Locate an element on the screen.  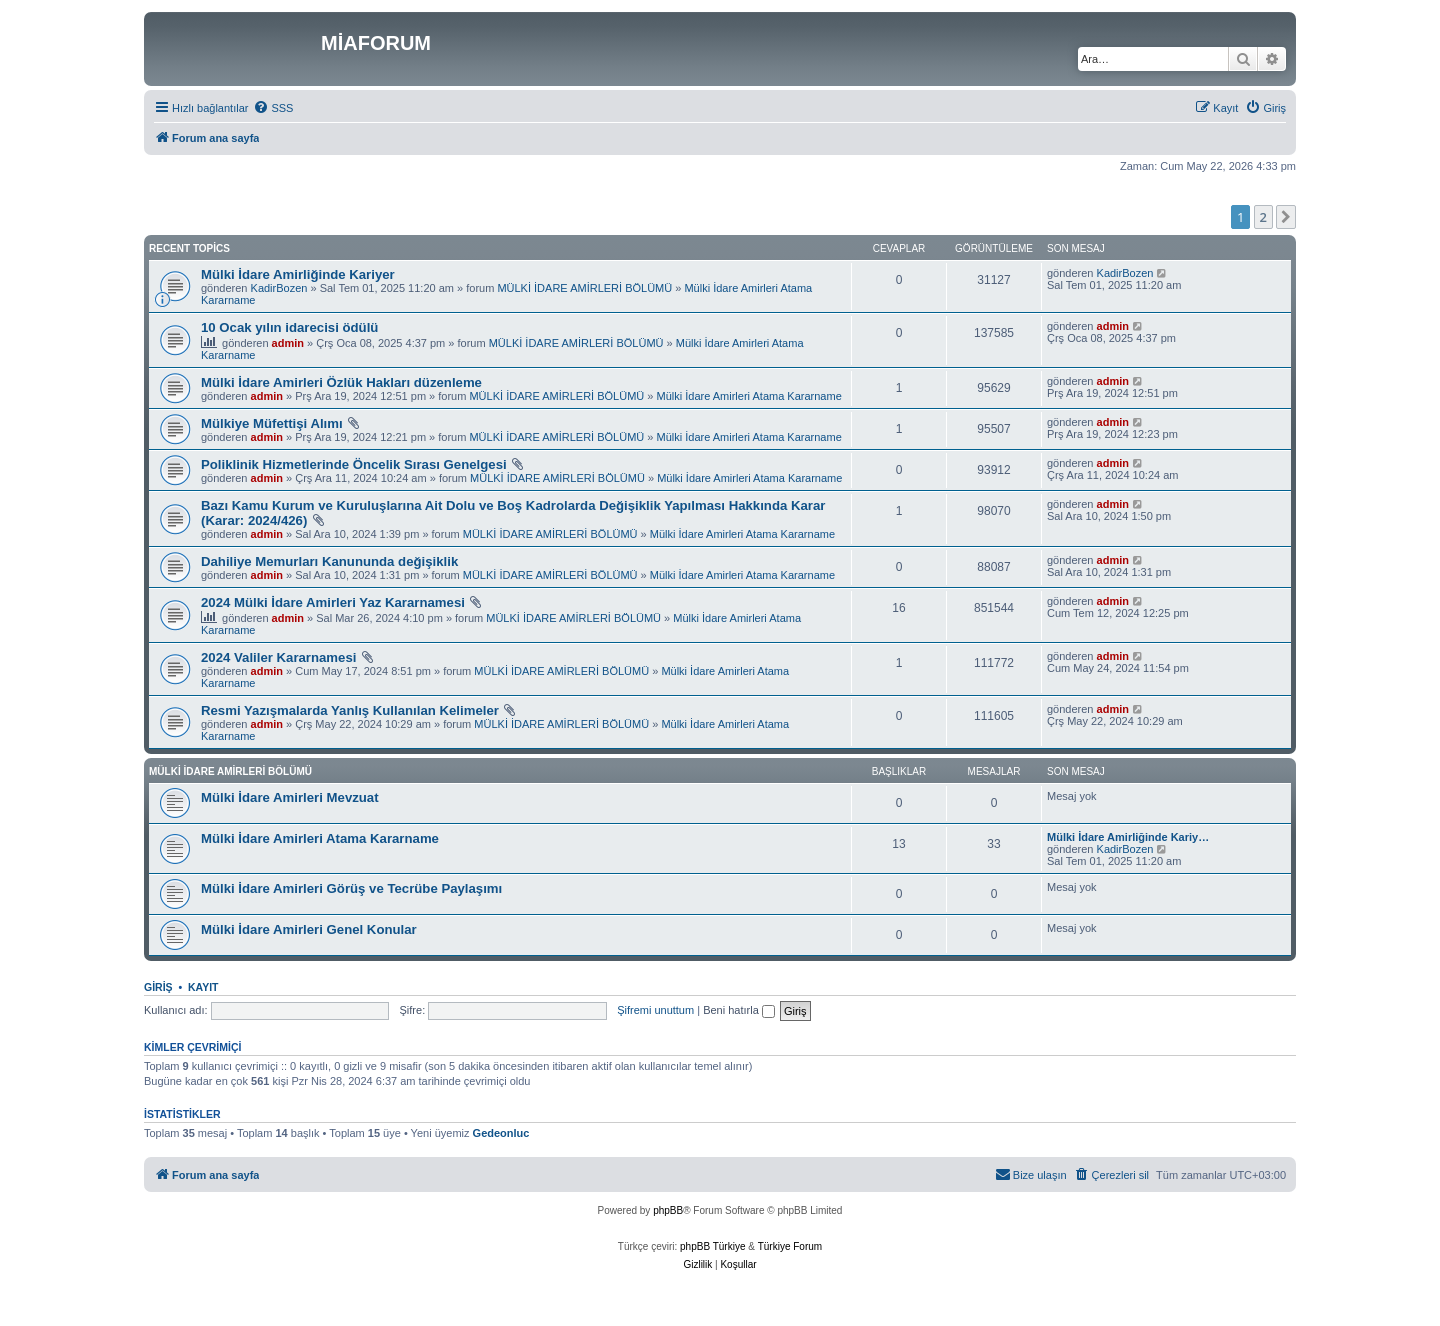
Mülkiye Müfettişi Alımı is located at coordinates (272, 423).